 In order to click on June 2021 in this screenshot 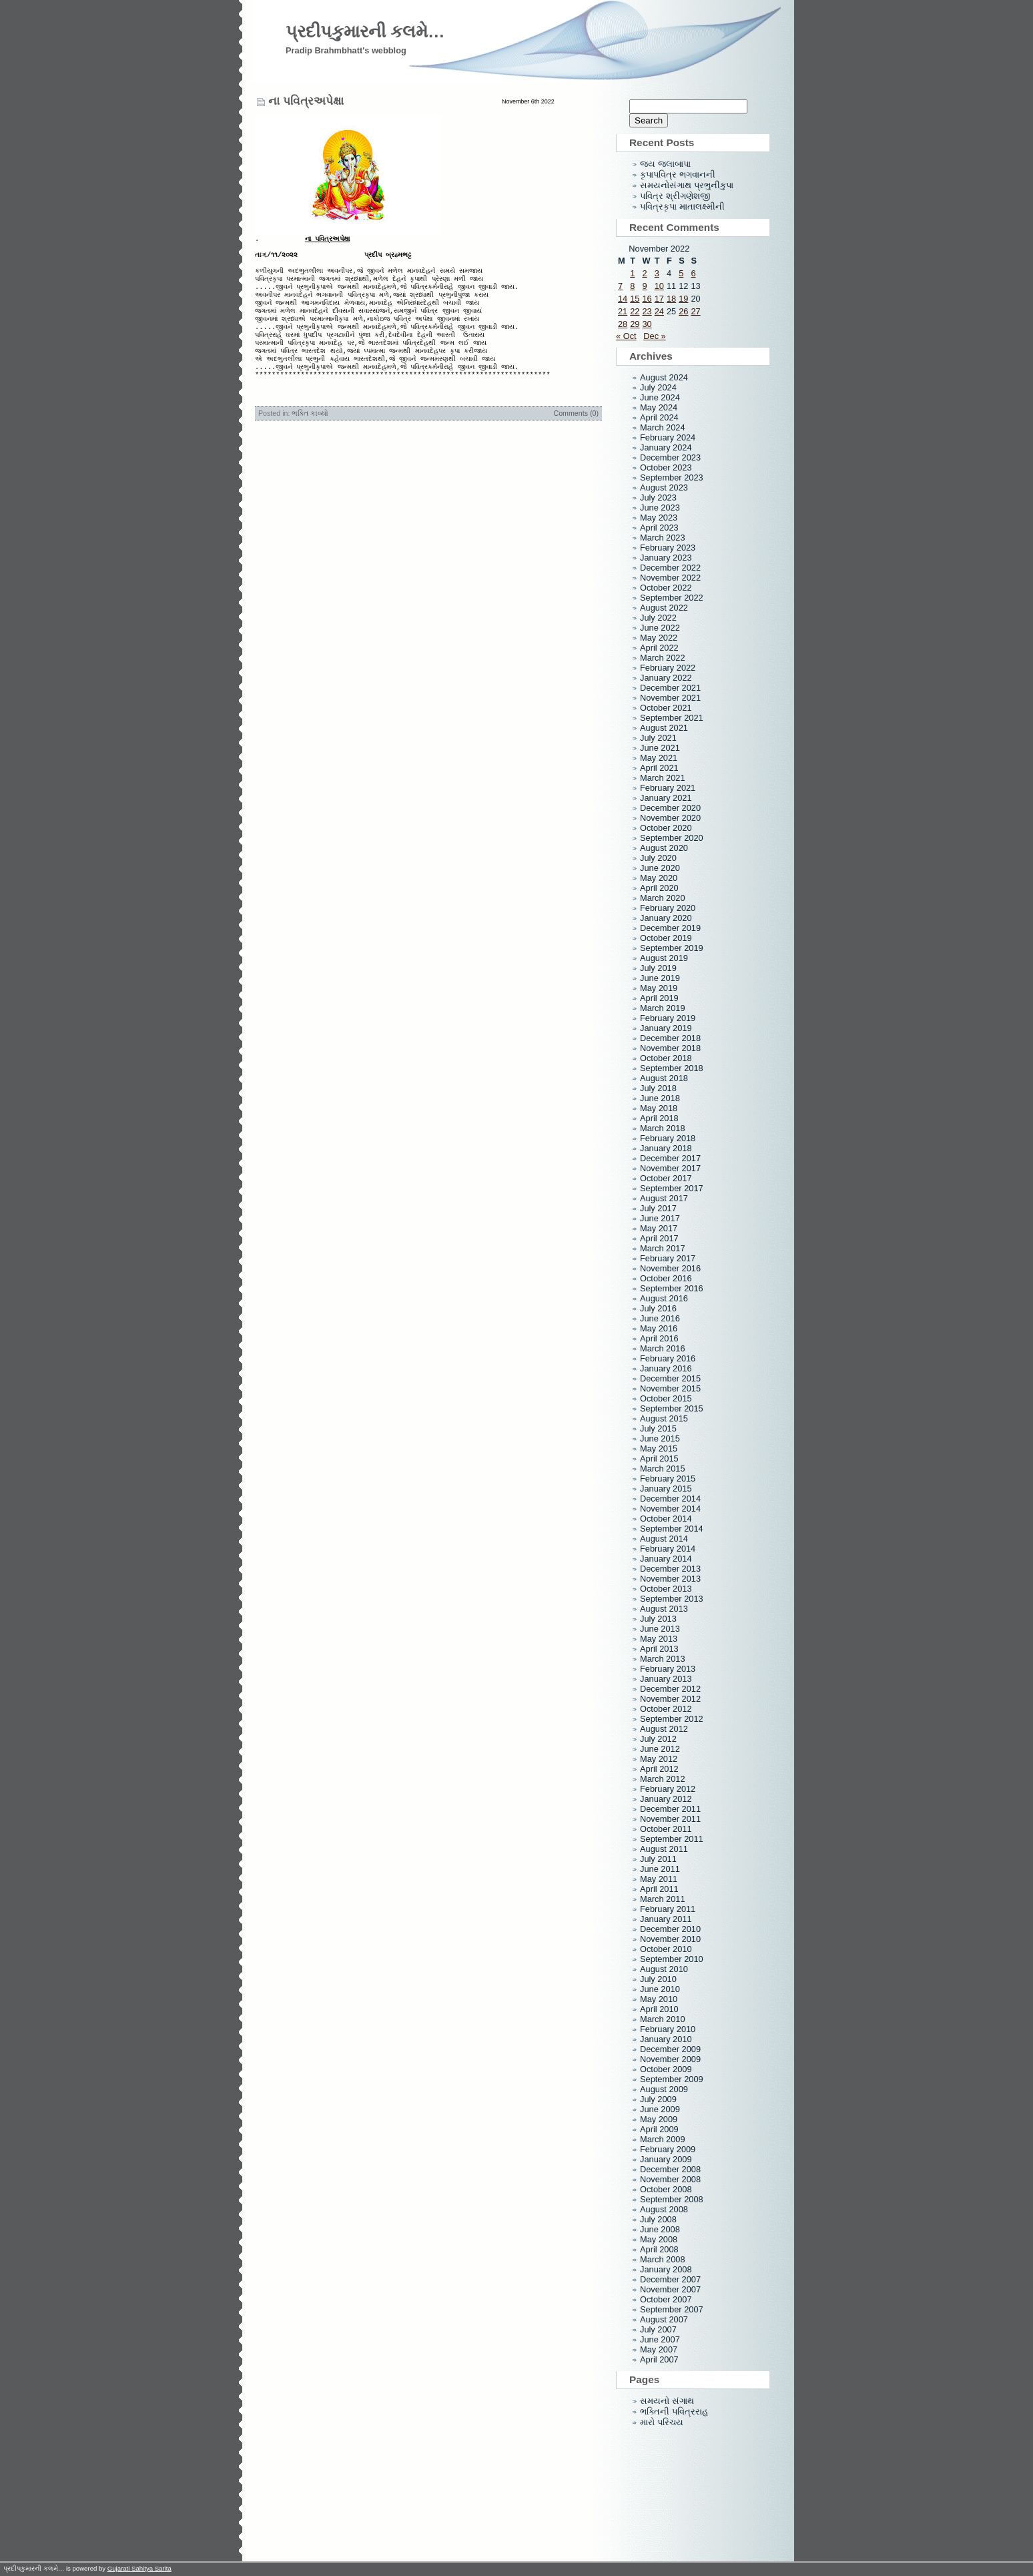, I will do `click(660, 748)`.